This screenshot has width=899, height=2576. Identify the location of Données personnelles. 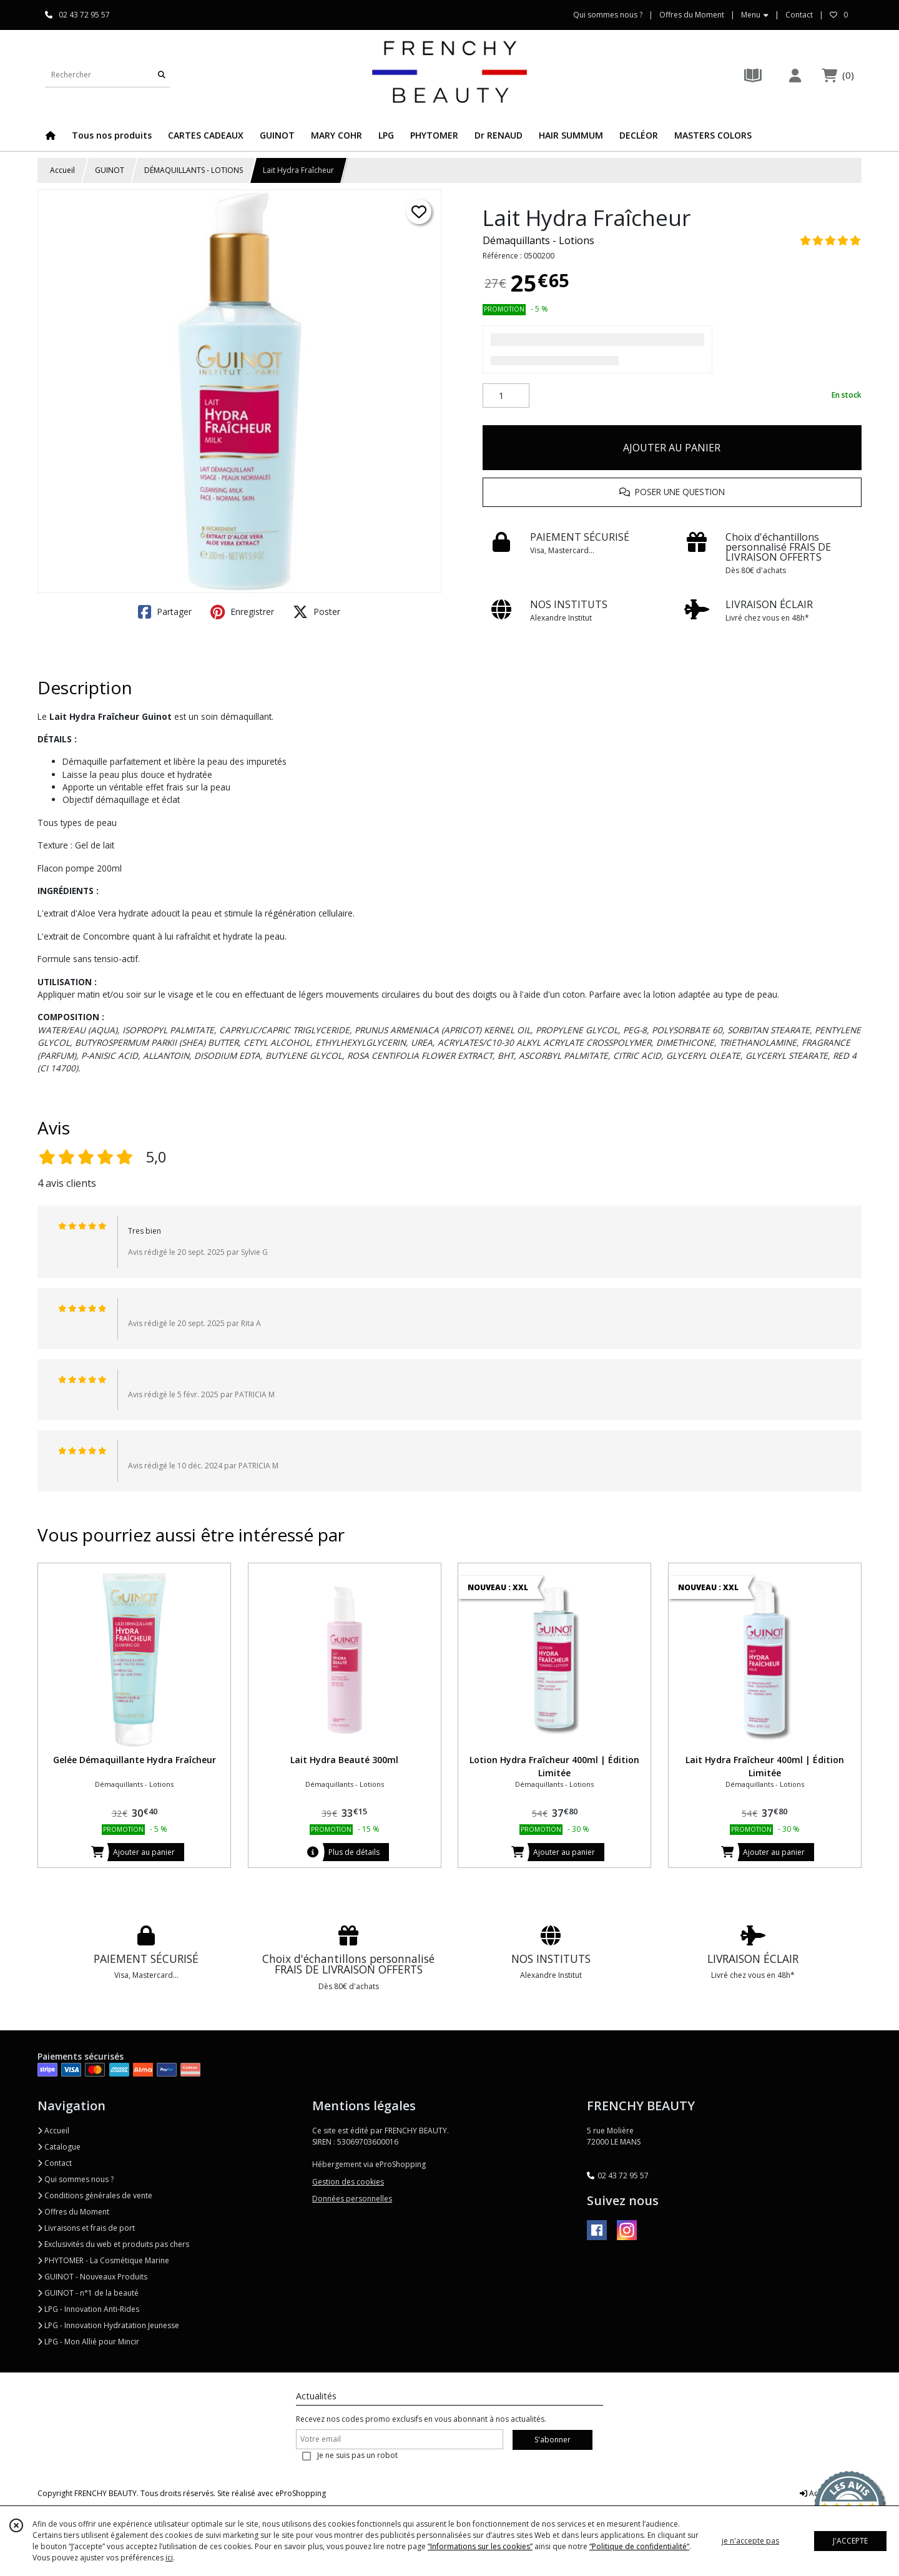
(352, 2198).